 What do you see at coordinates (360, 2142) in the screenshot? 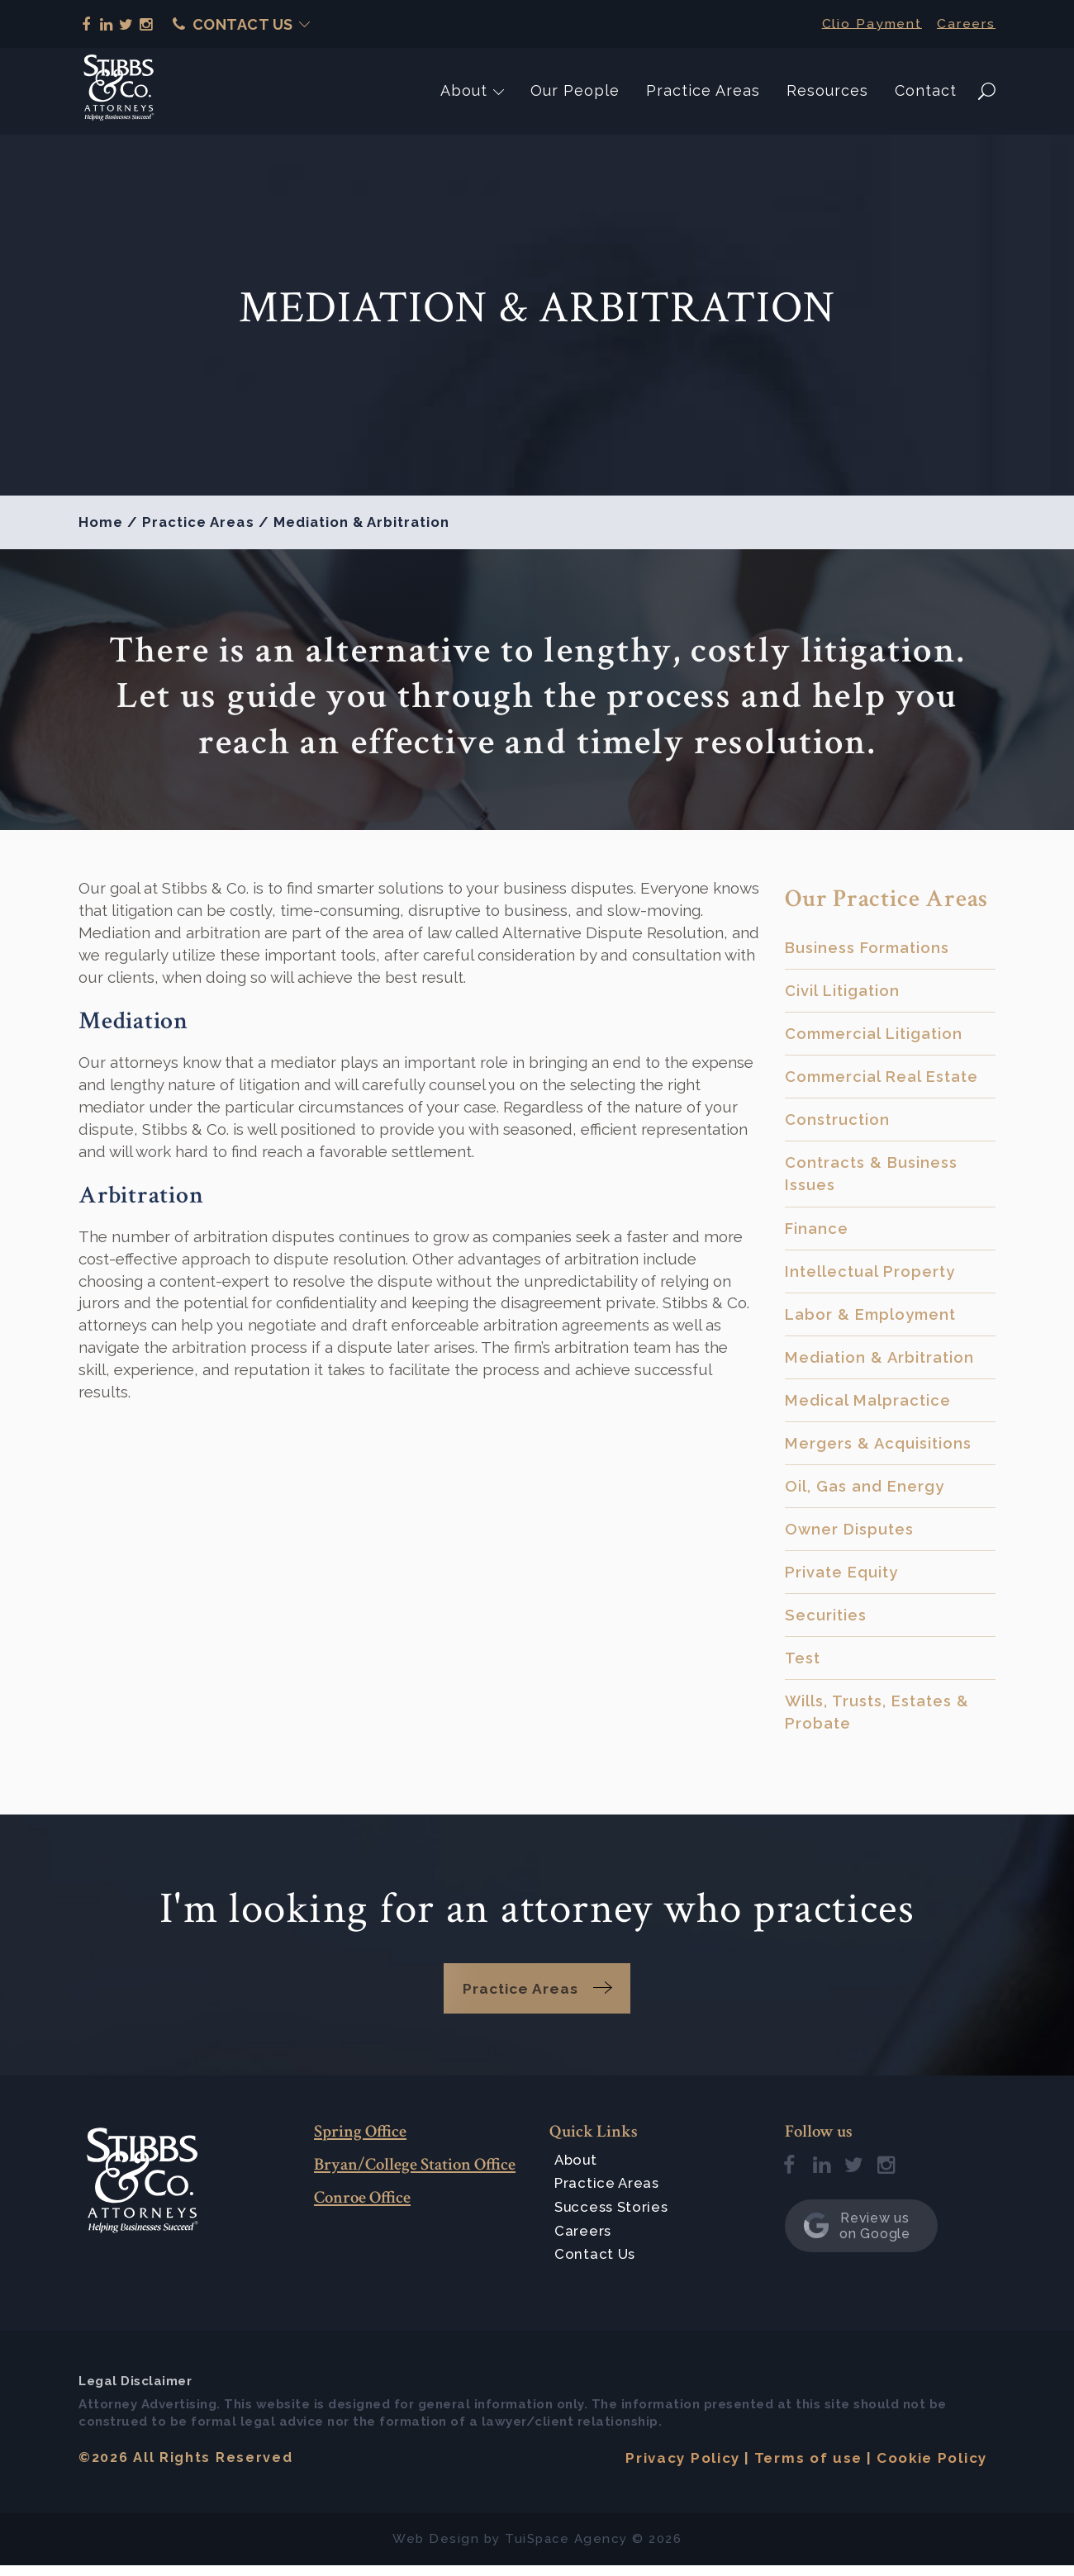
I see `Spring Office` at bounding box center [360, 2142].